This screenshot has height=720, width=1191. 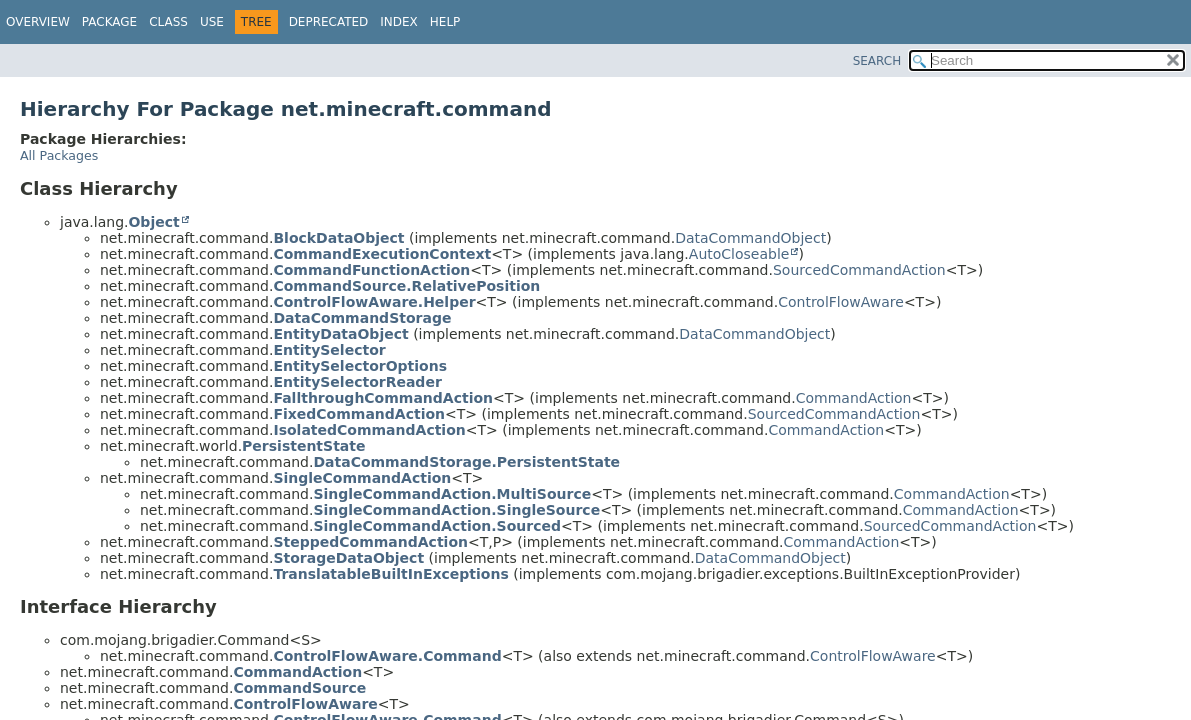 What do you see at coordinates (359, 414) in the screenshot?
I see `FixedCommandAction` at bounding box center [359, 414].